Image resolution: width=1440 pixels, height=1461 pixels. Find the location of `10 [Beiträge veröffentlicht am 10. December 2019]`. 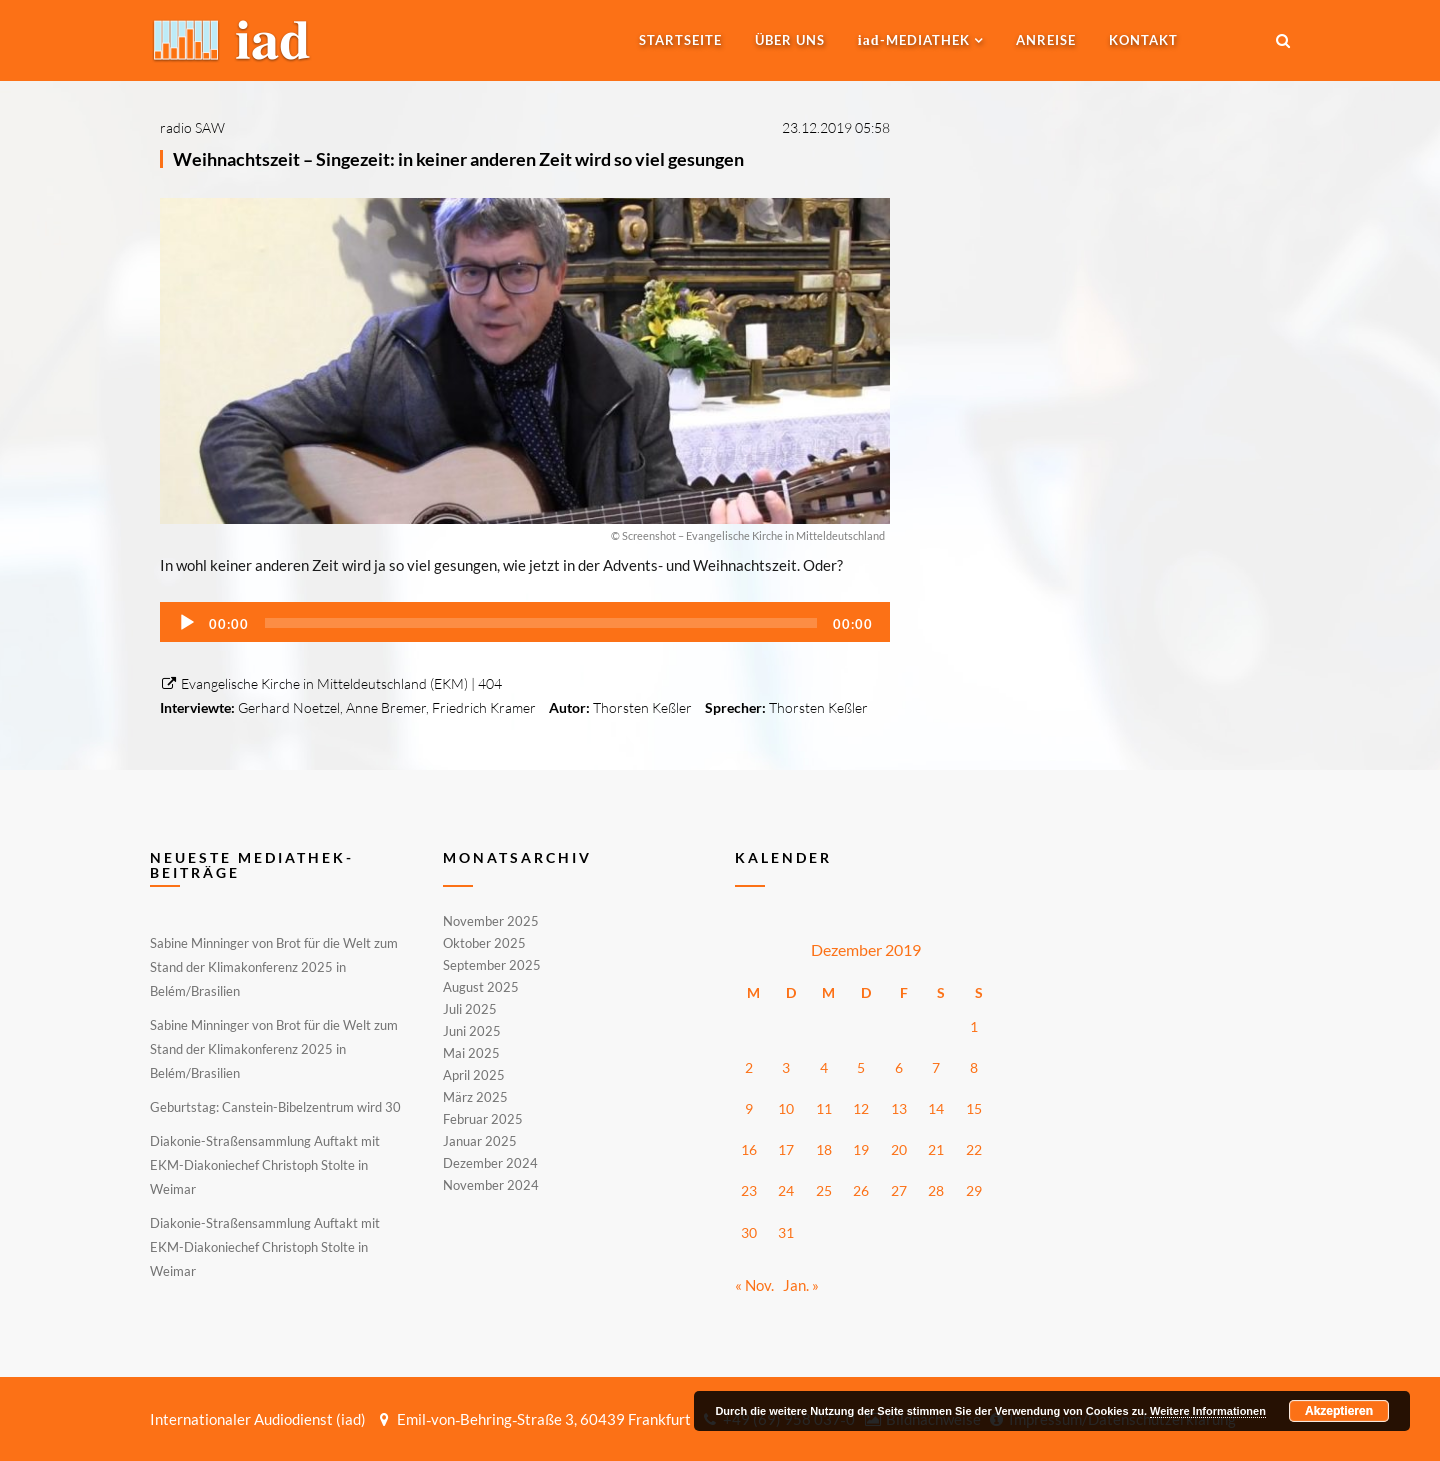

10 [Beiträge veröffentlicht am 10. December 2019] is located at coordinates (786, 1108).